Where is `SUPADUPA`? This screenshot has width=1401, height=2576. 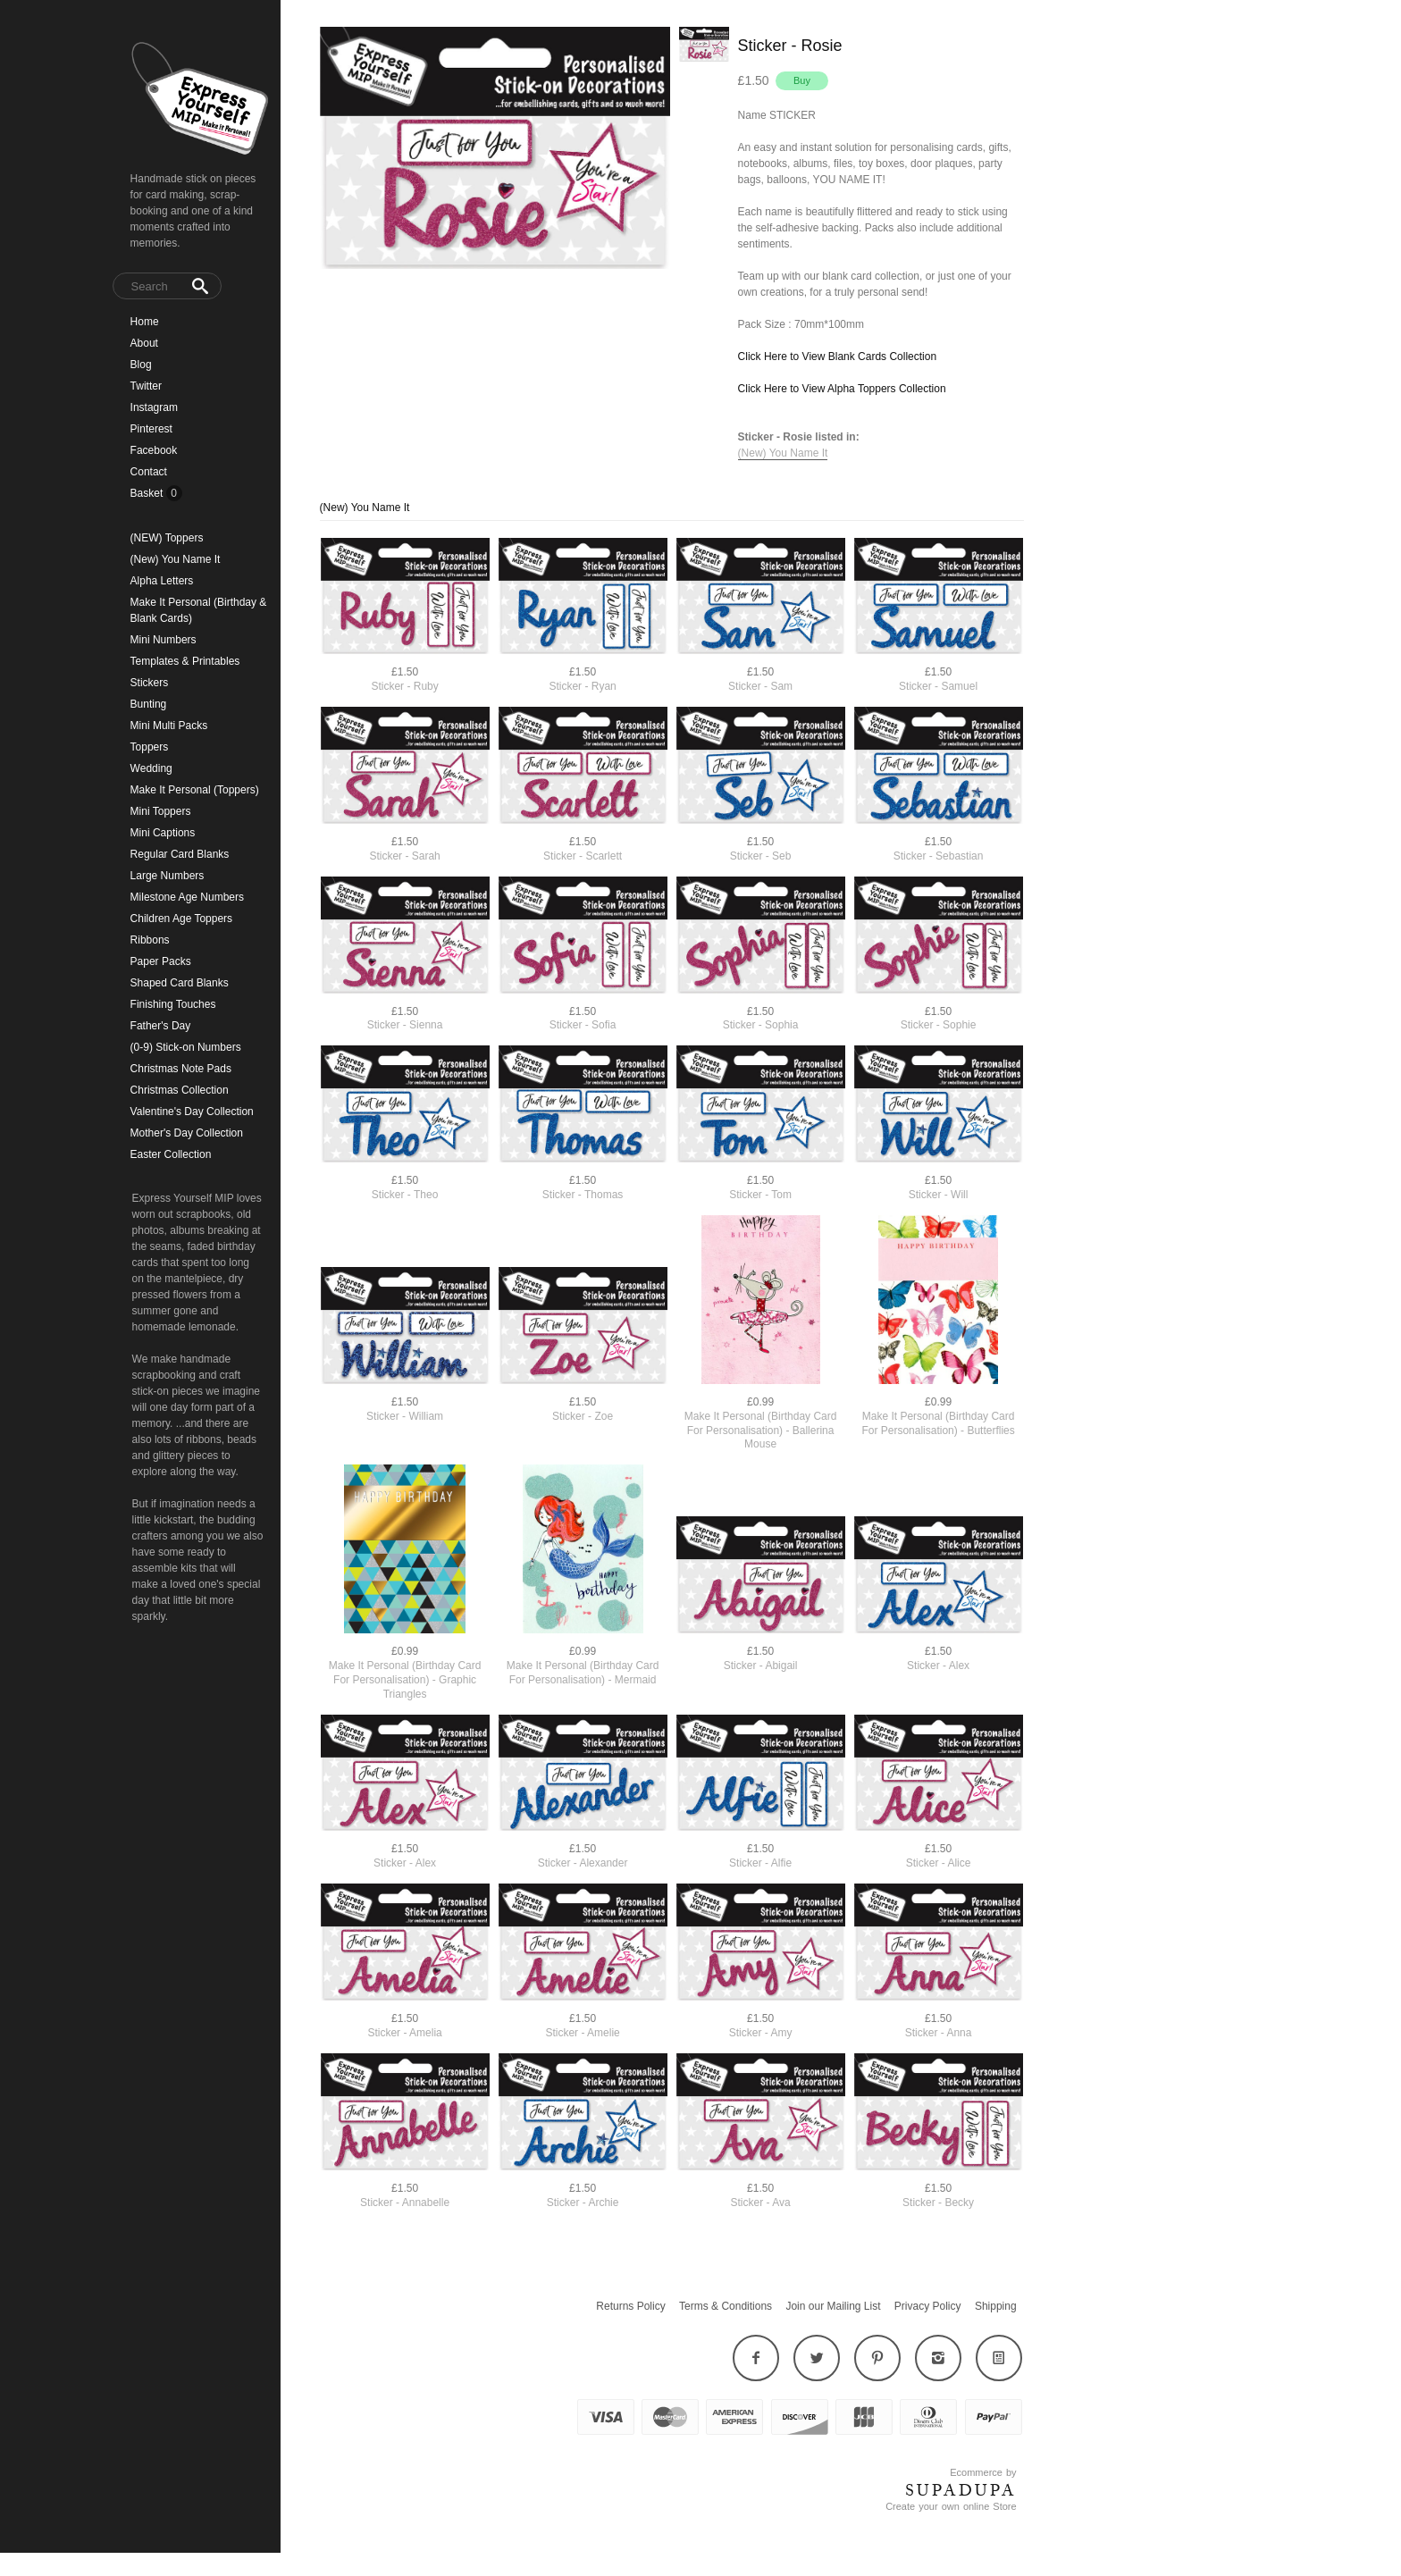
SUPADUPA is located at coordinates (961, 2490).